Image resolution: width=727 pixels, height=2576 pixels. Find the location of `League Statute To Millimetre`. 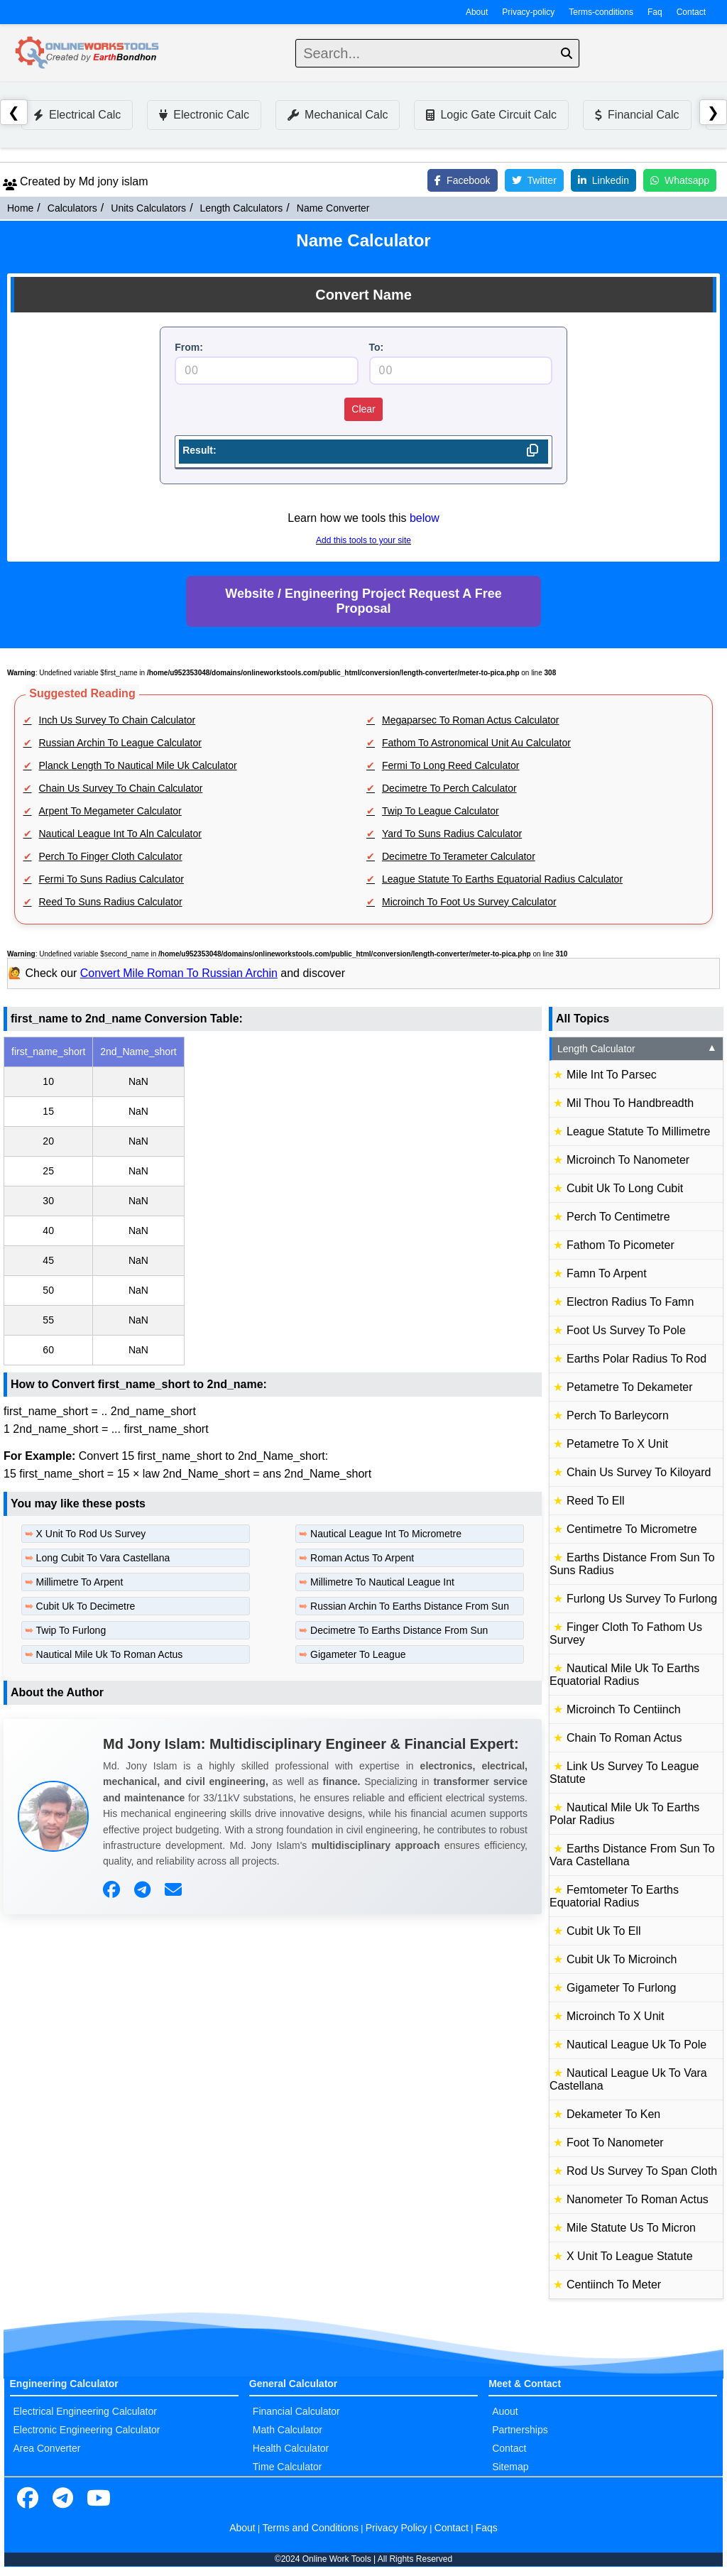

League Statute To Millimetre is located at coordinates (638, 1131).